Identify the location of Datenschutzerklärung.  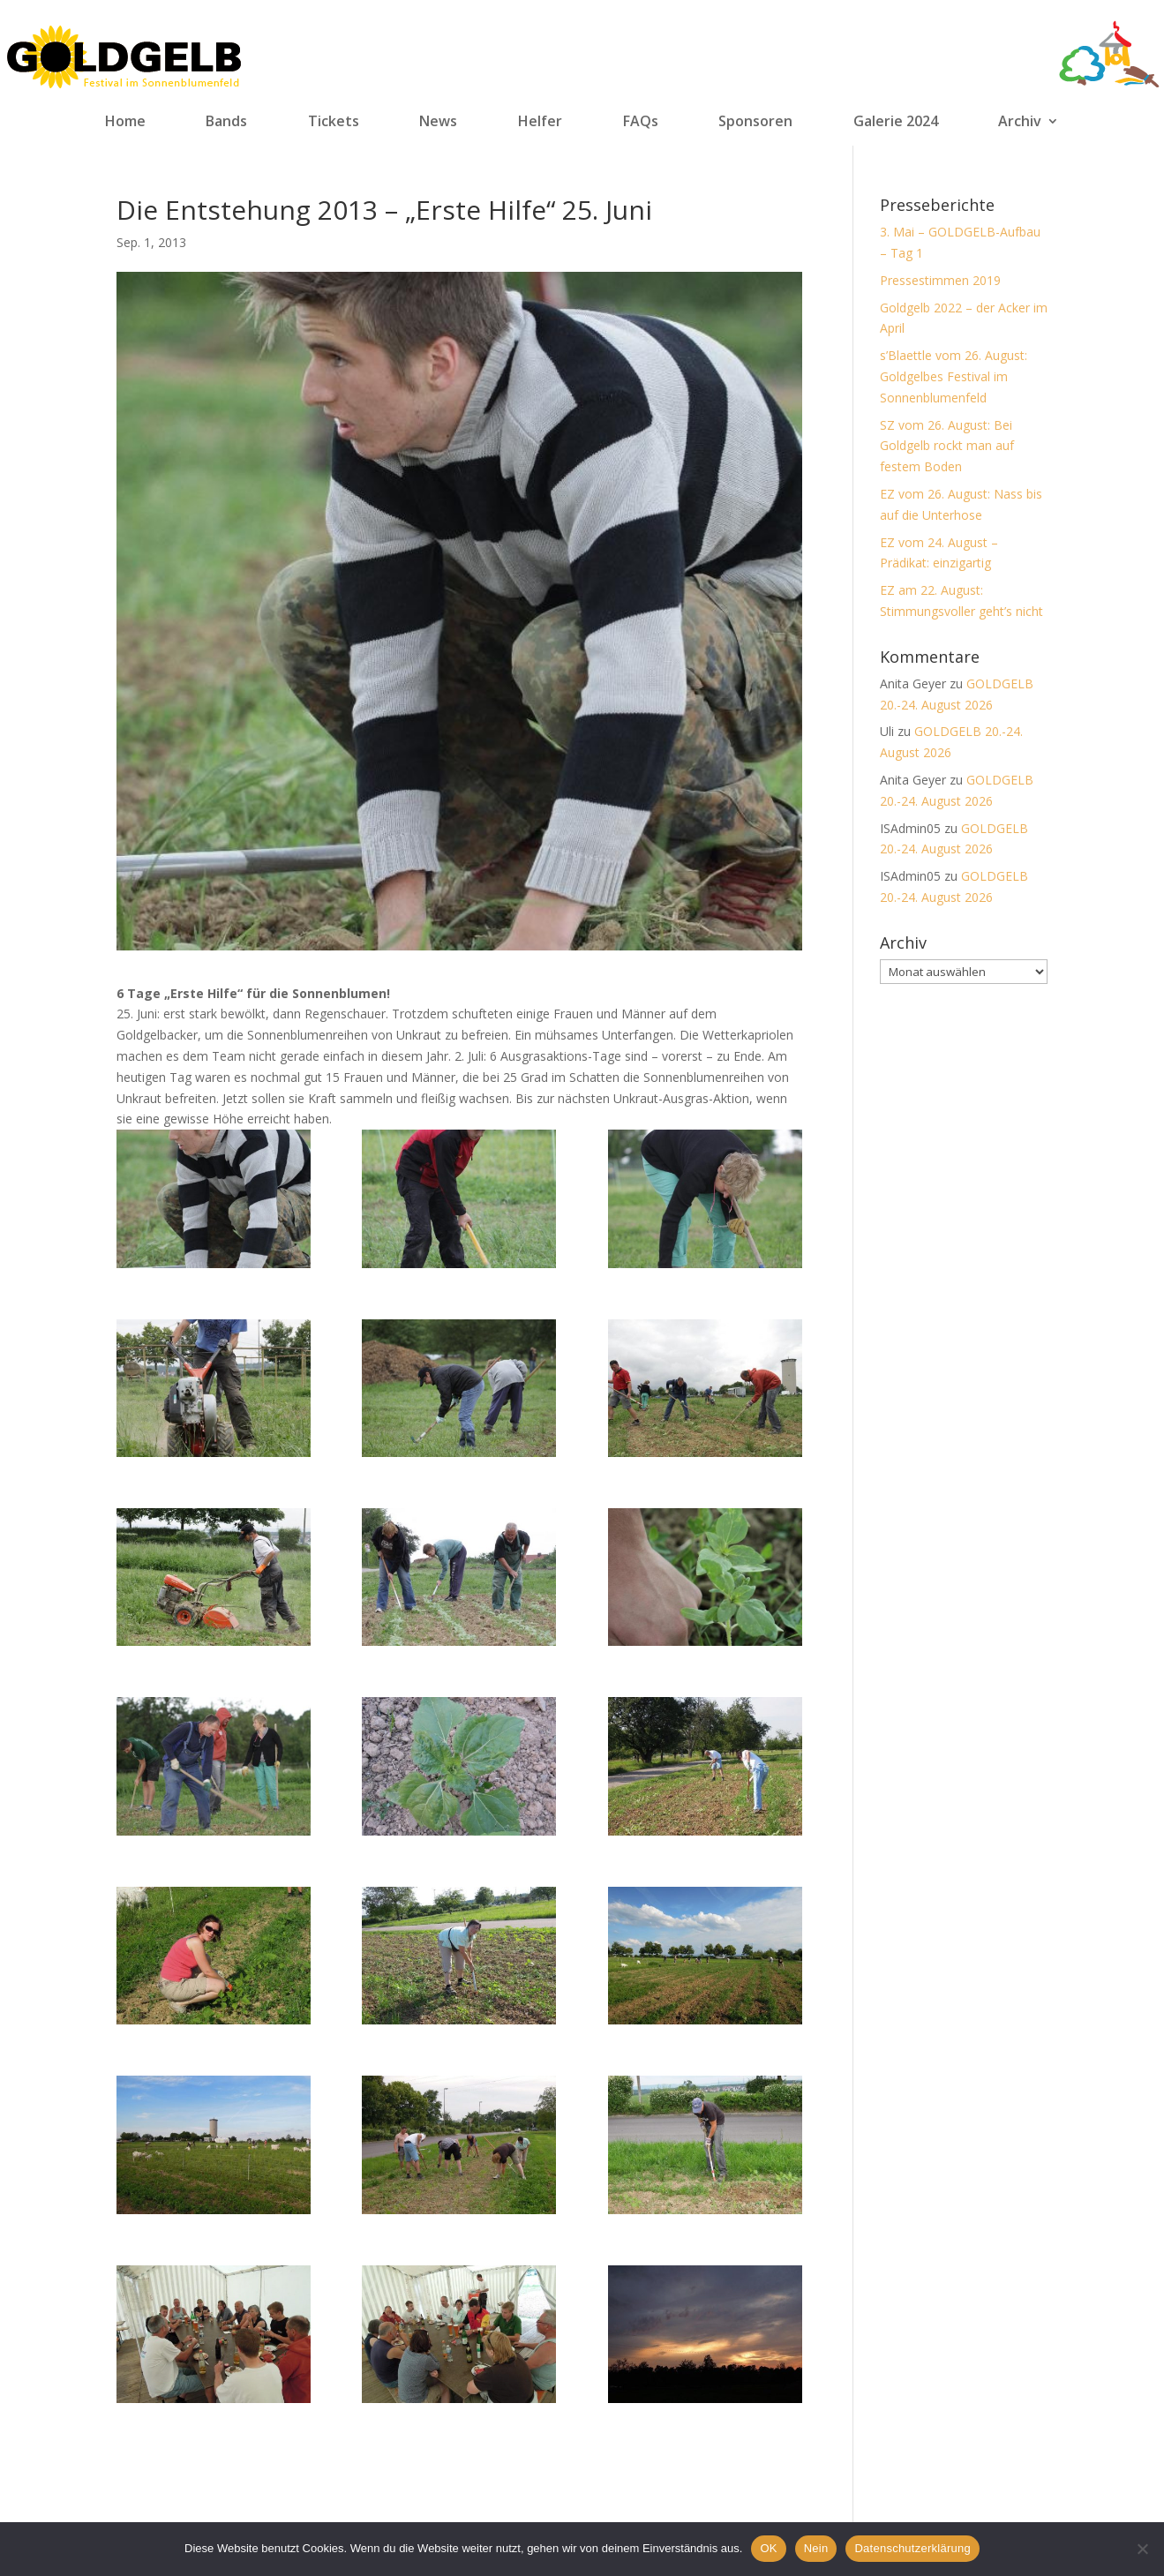
(912, 2548).